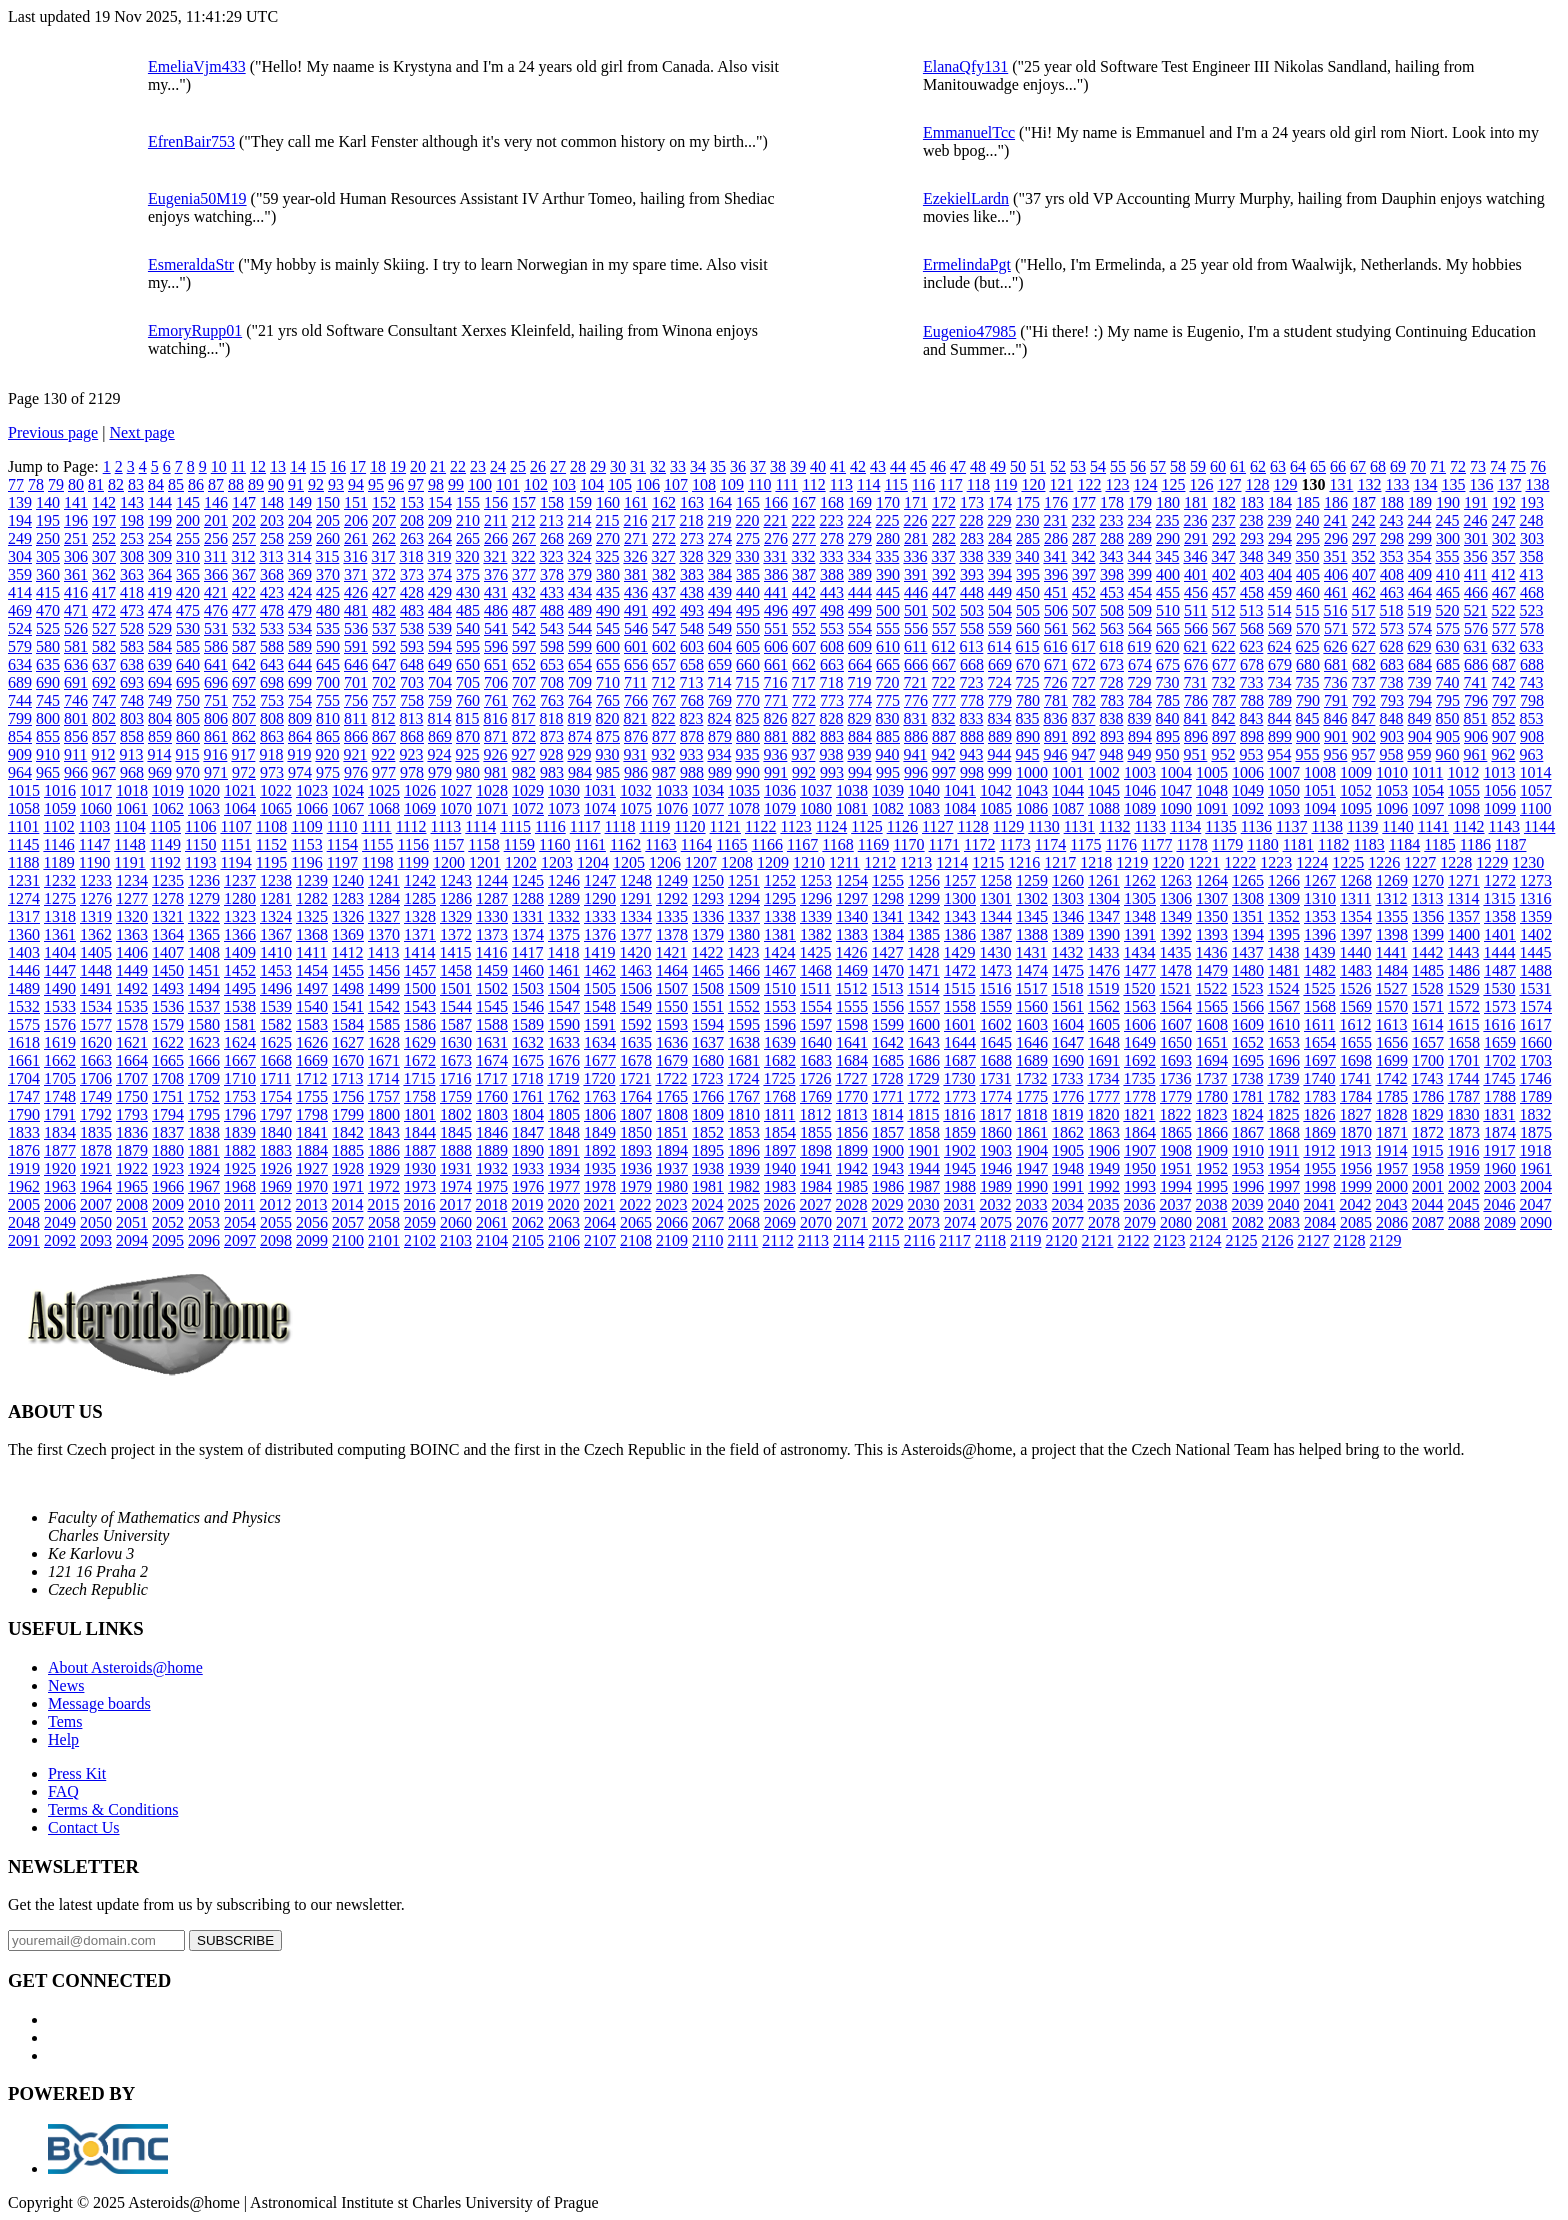 The image size is (1568, 2220). I want to click on 1720, so click(599, 1078).